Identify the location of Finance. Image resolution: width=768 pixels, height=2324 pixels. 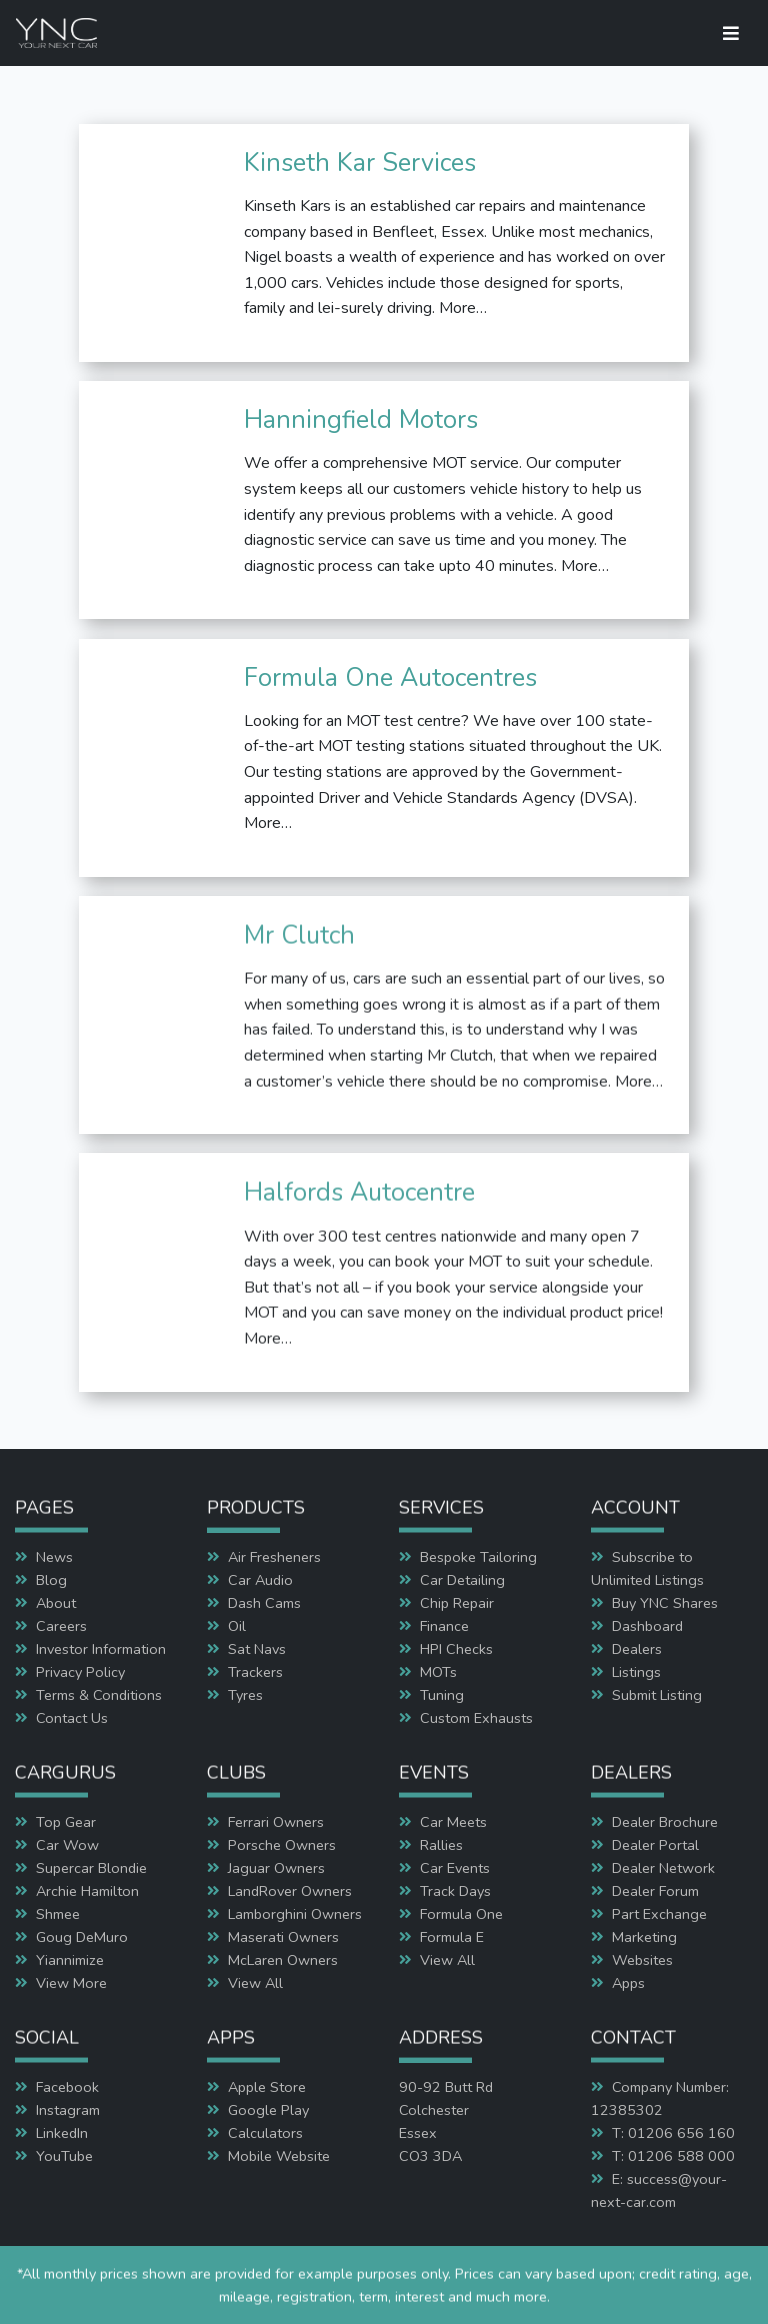
(444, 1626).